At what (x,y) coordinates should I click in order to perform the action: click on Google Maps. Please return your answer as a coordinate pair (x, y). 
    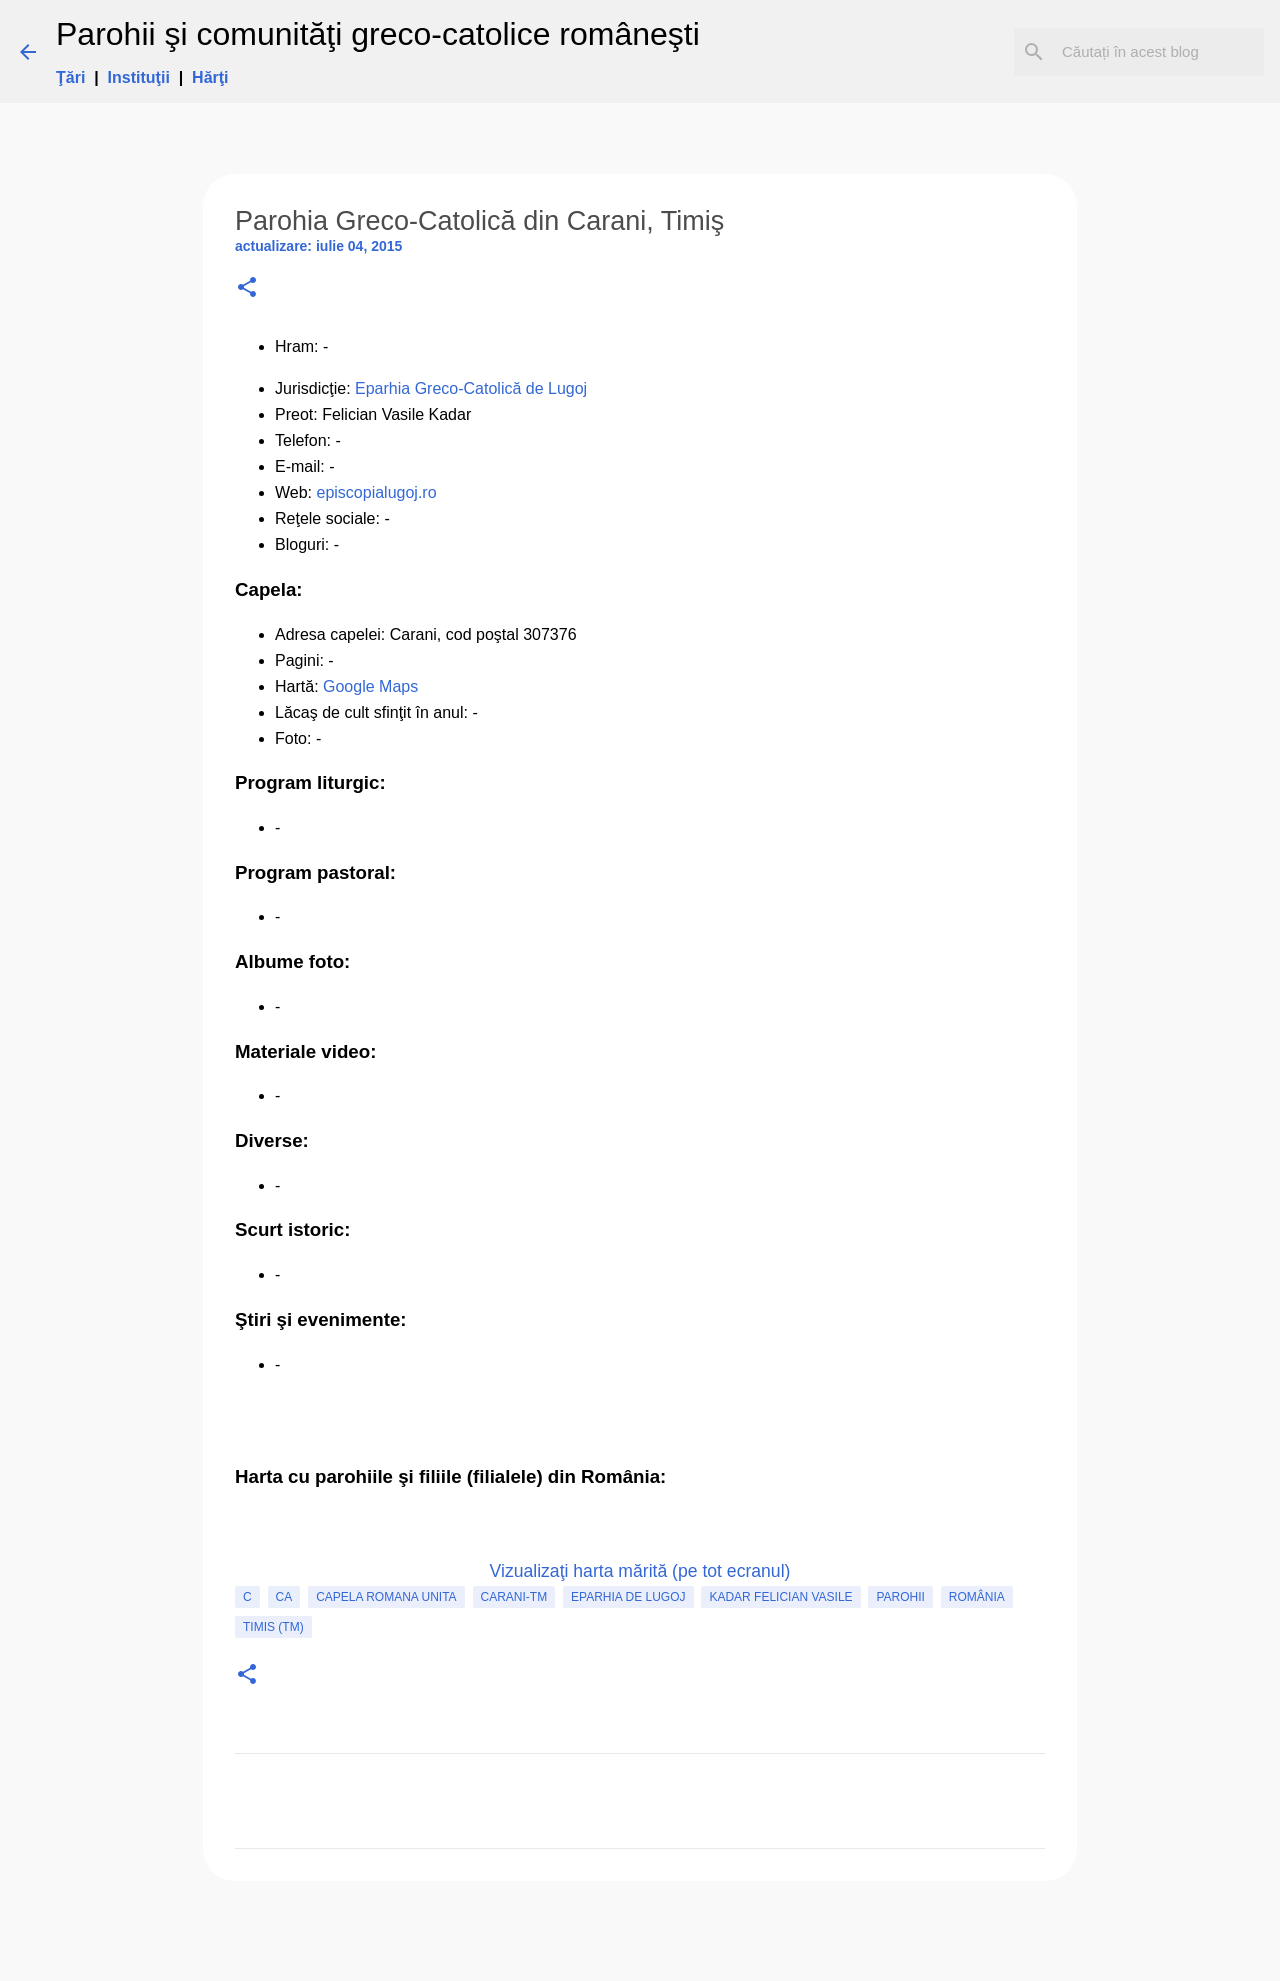
    Looking at the image, I should click on (370, 686).